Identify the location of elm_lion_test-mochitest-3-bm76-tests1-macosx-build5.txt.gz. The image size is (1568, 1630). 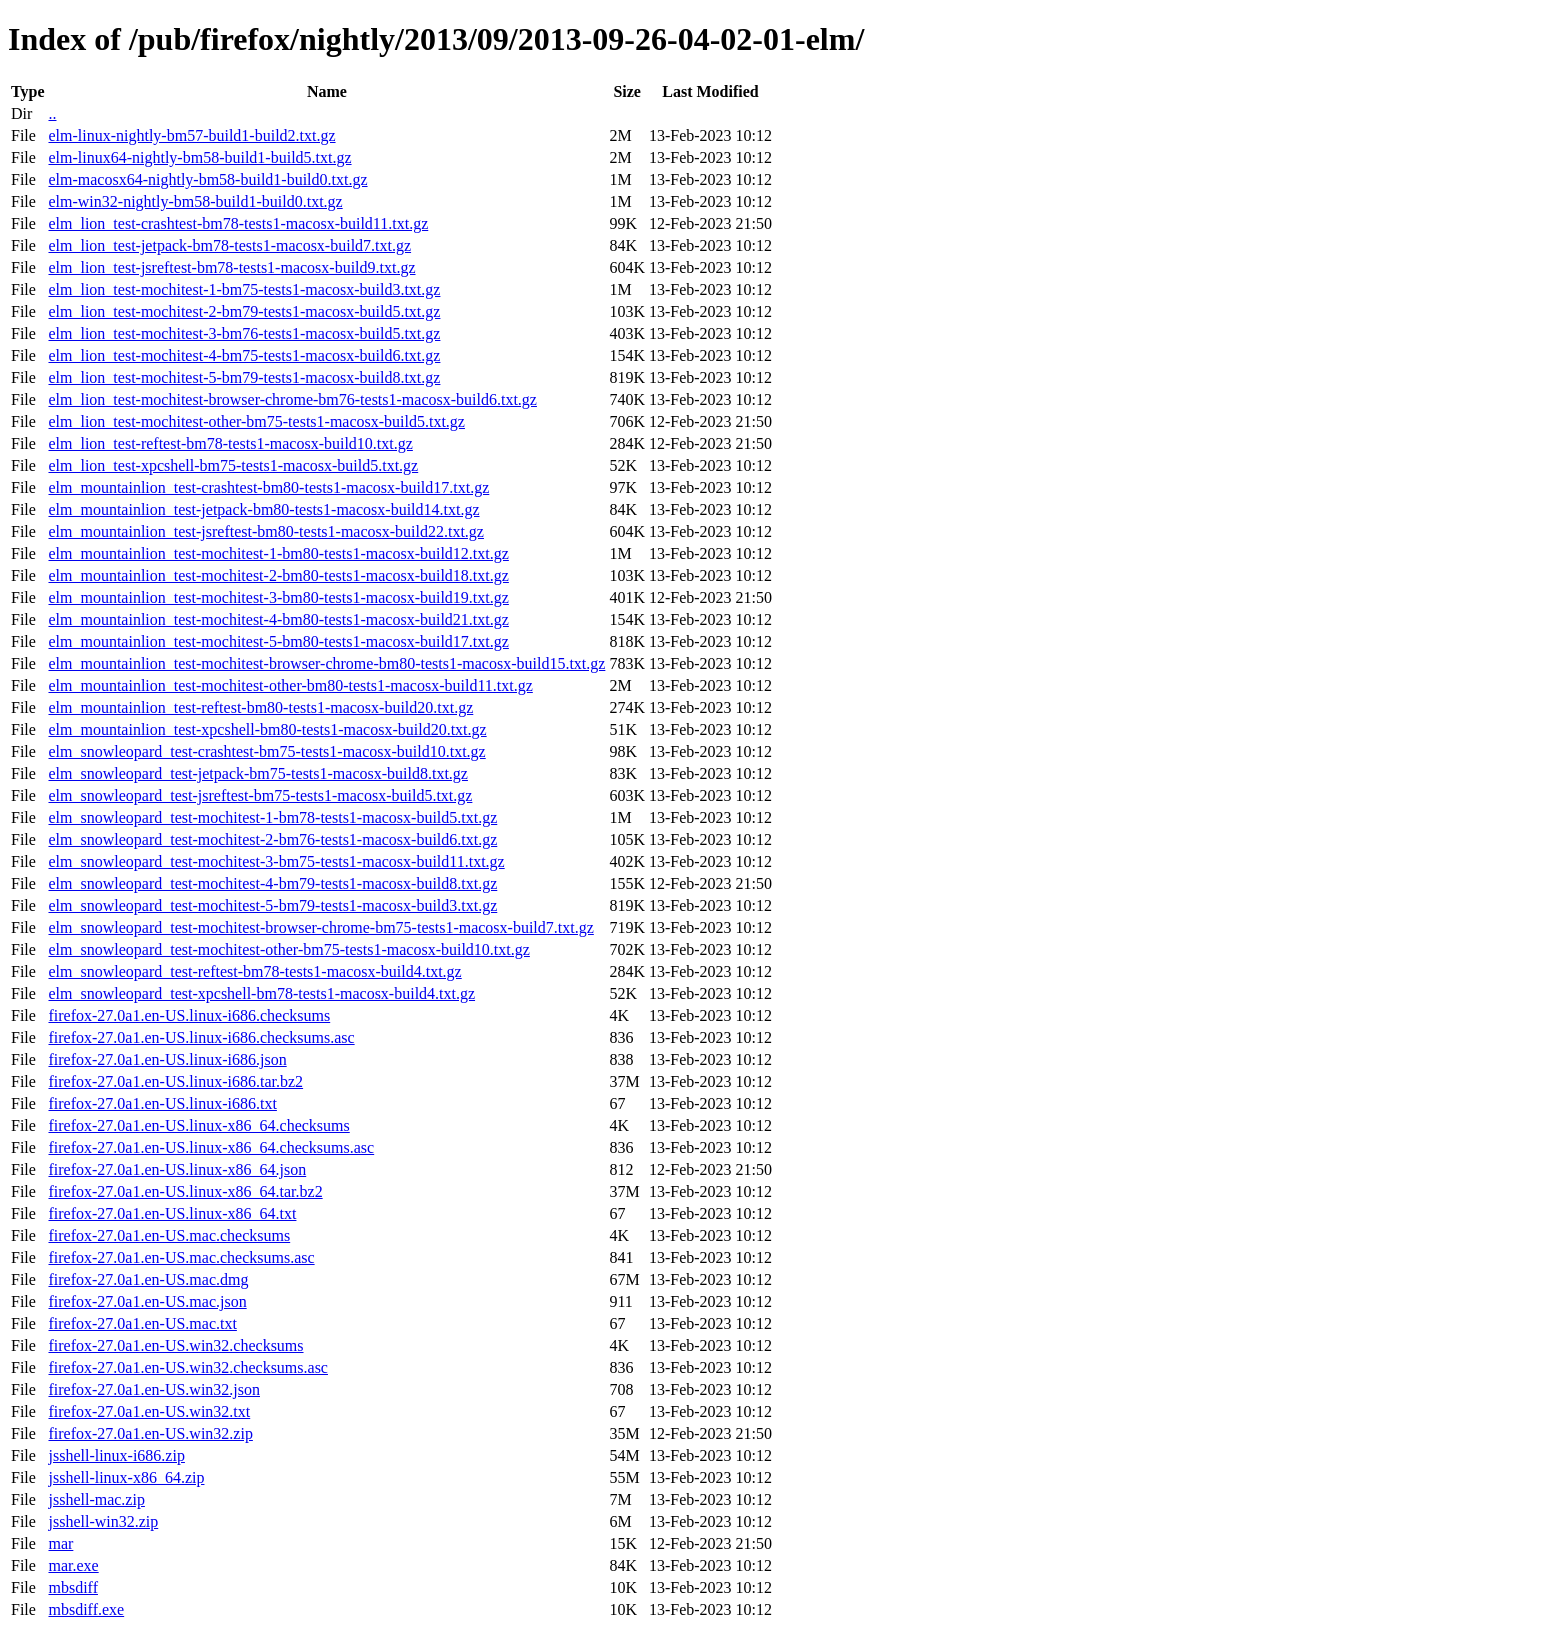
(244, 333).